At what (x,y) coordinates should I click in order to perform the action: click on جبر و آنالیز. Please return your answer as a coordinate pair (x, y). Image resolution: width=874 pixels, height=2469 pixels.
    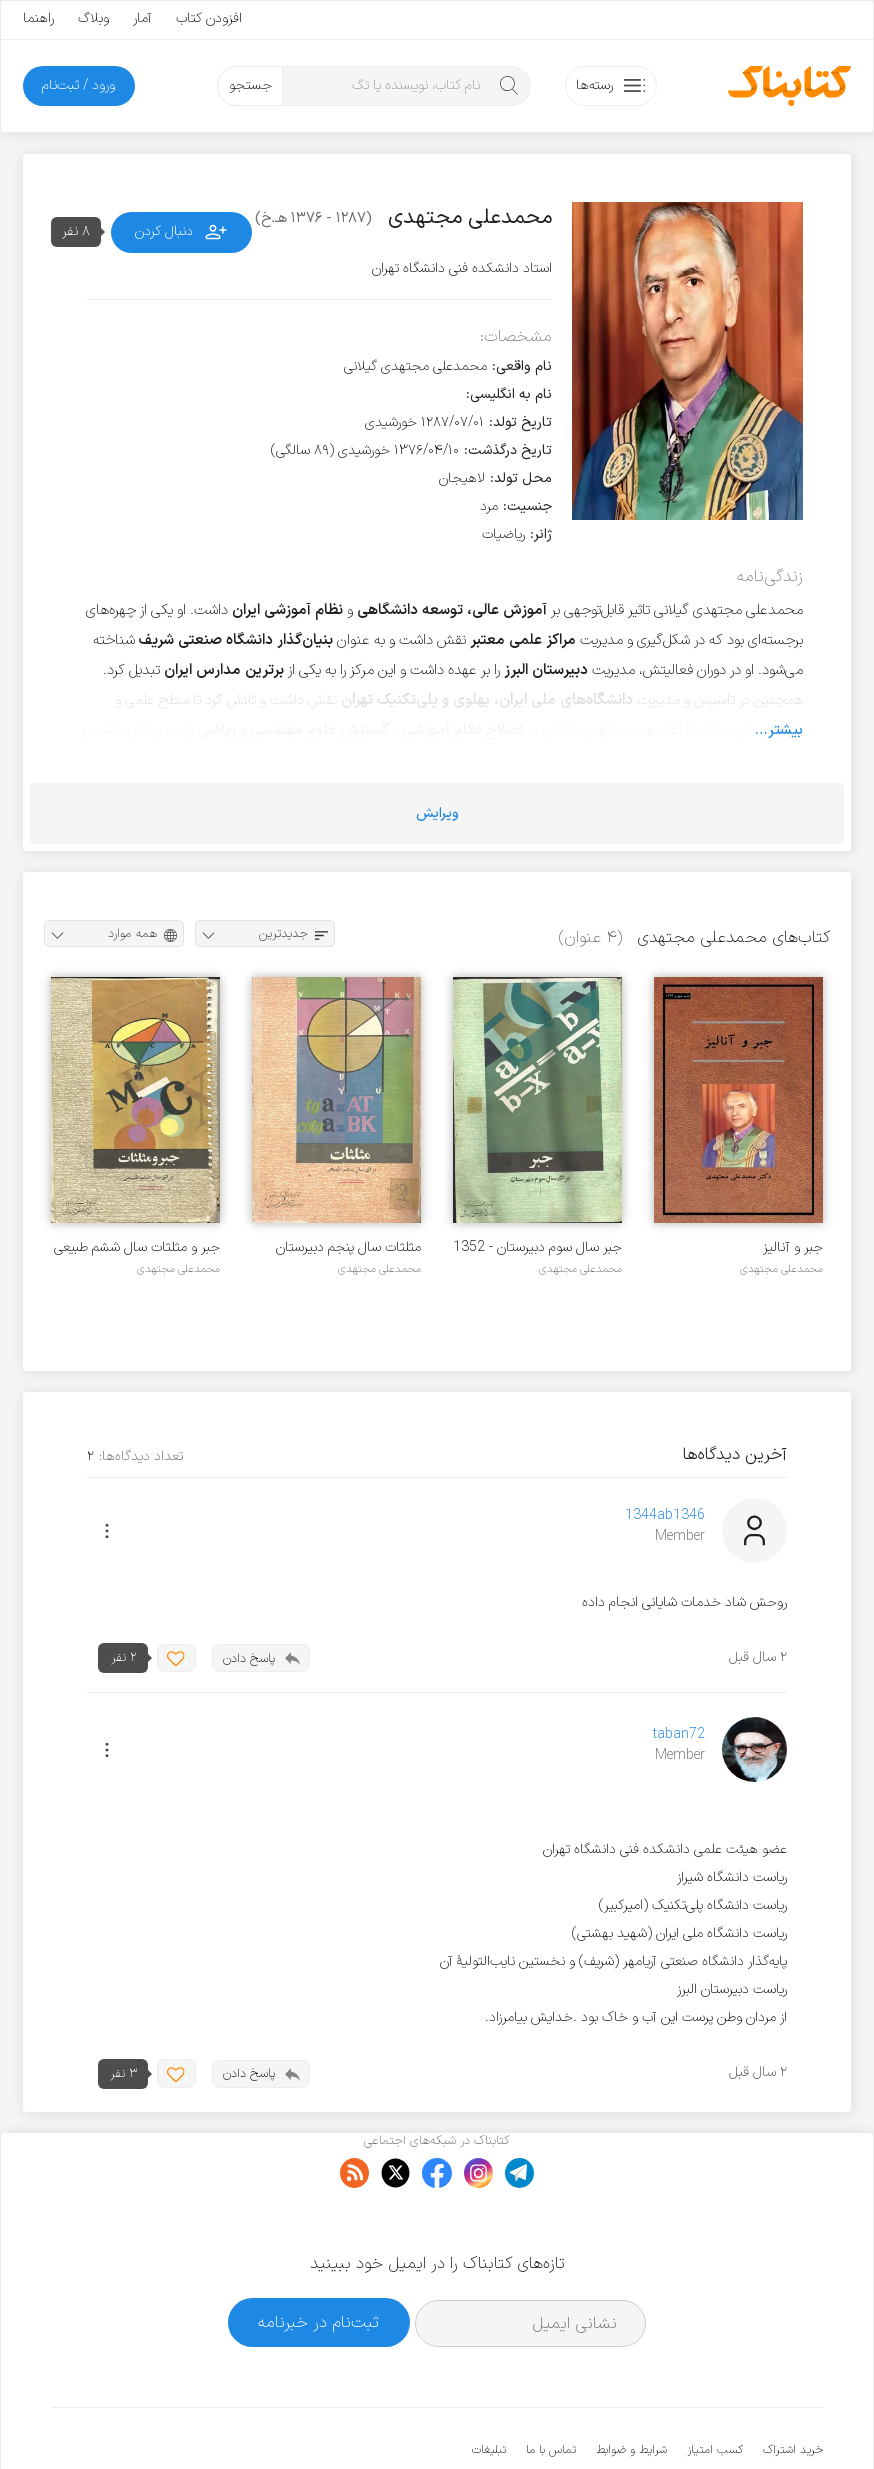
    Looking at the image, I should click on (793, 1247).